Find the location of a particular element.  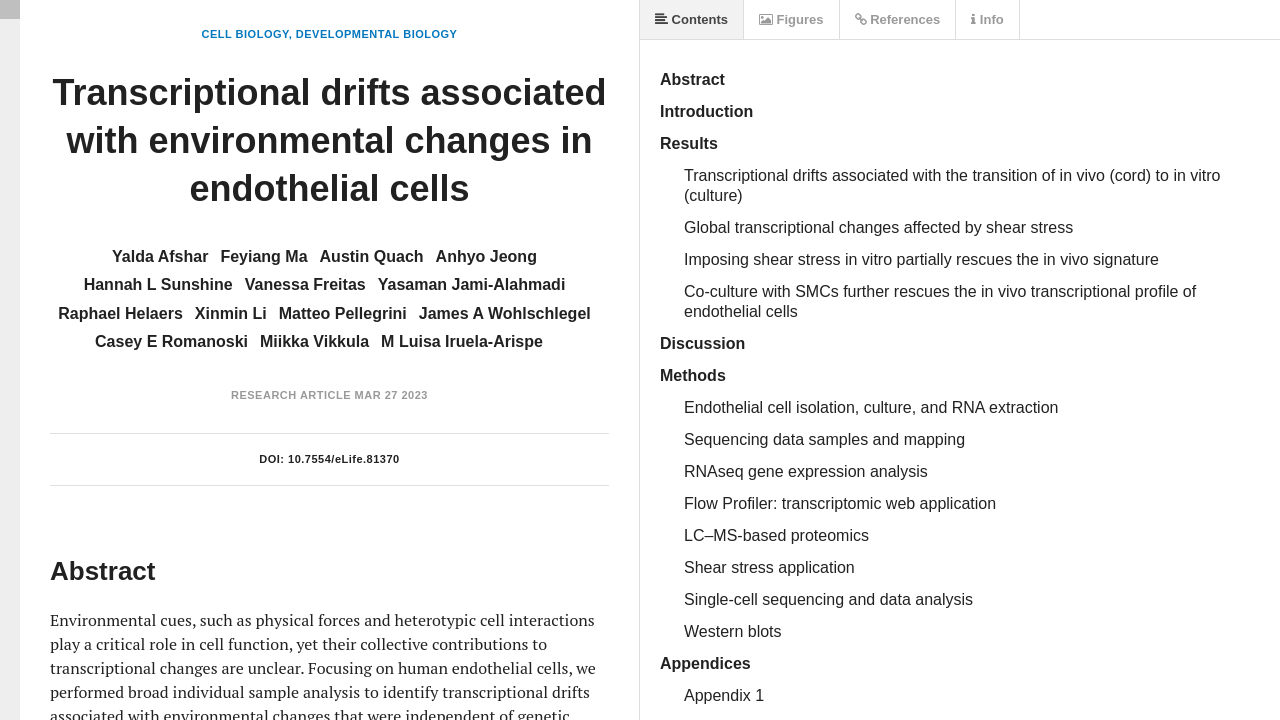

M Luisa Iruela-Arispe is located at coordinates (462, 341).